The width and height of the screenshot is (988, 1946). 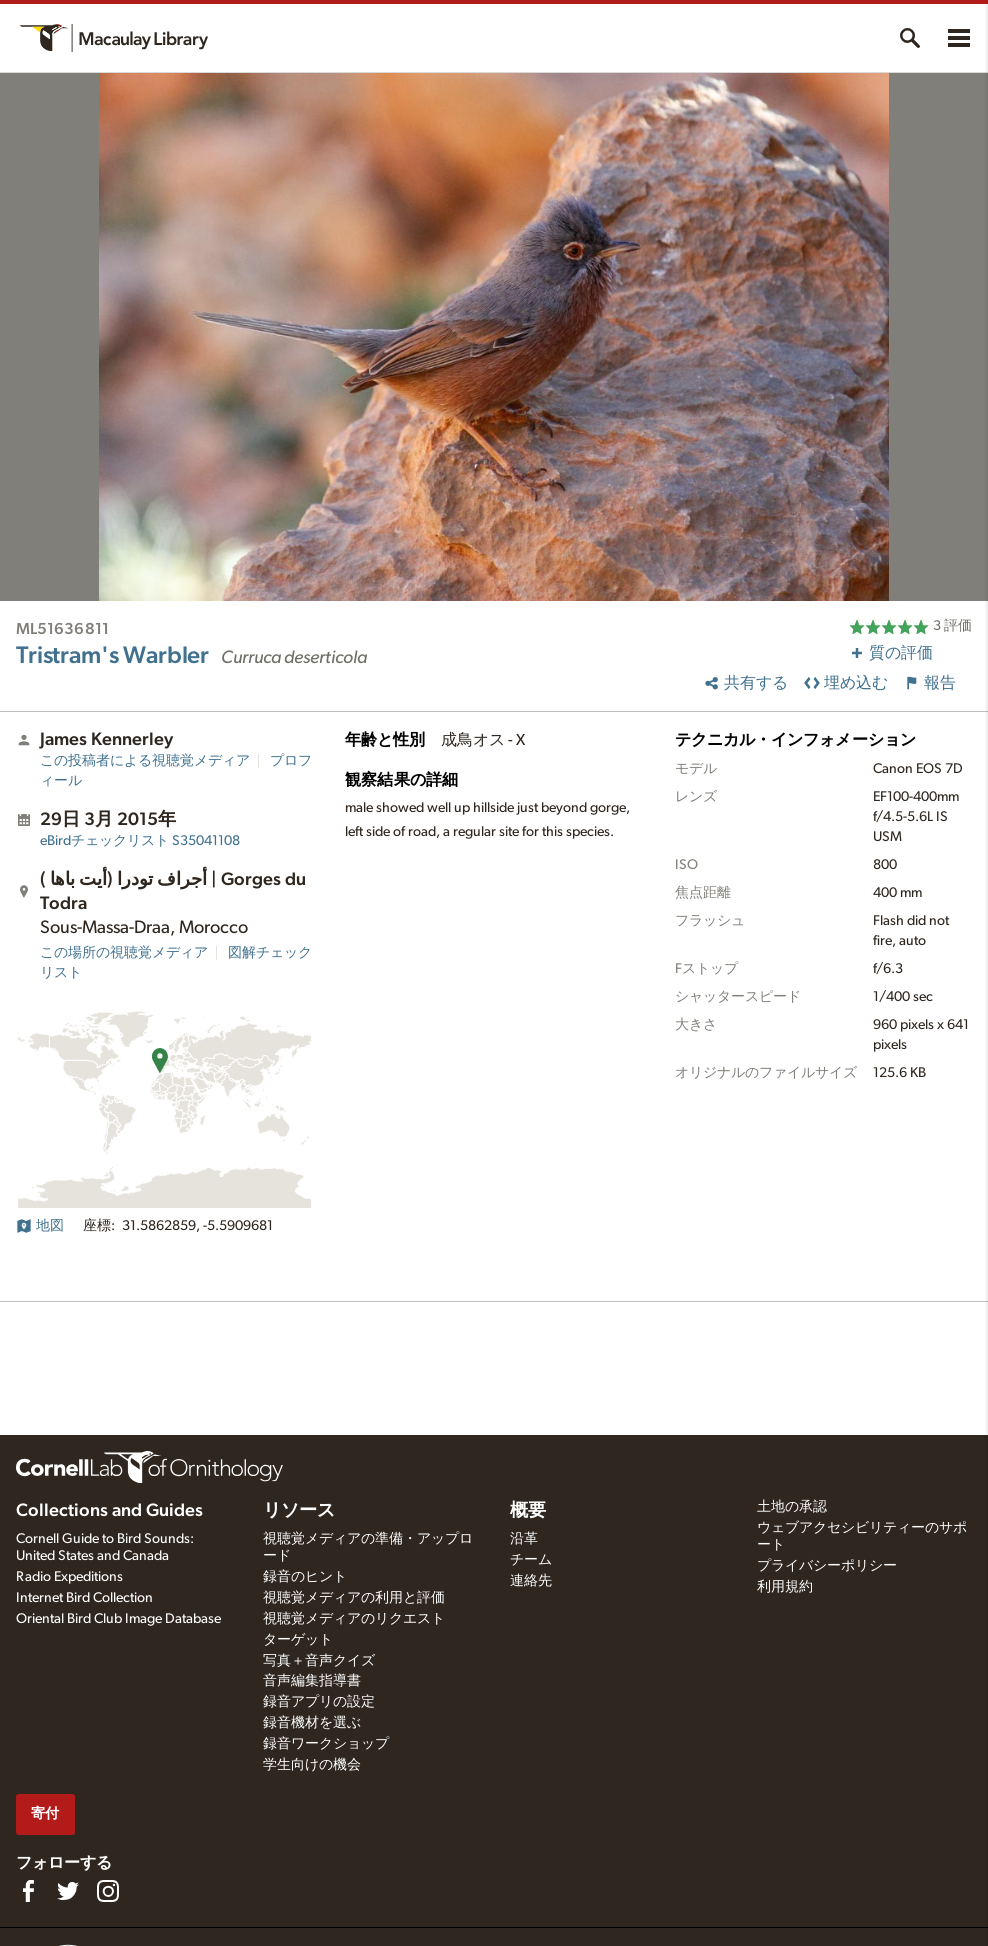 What do you see at coordinates (827, 1566) in the screenshot?
I see `プライバシーポリシー` at bounding box center [827, 1566].